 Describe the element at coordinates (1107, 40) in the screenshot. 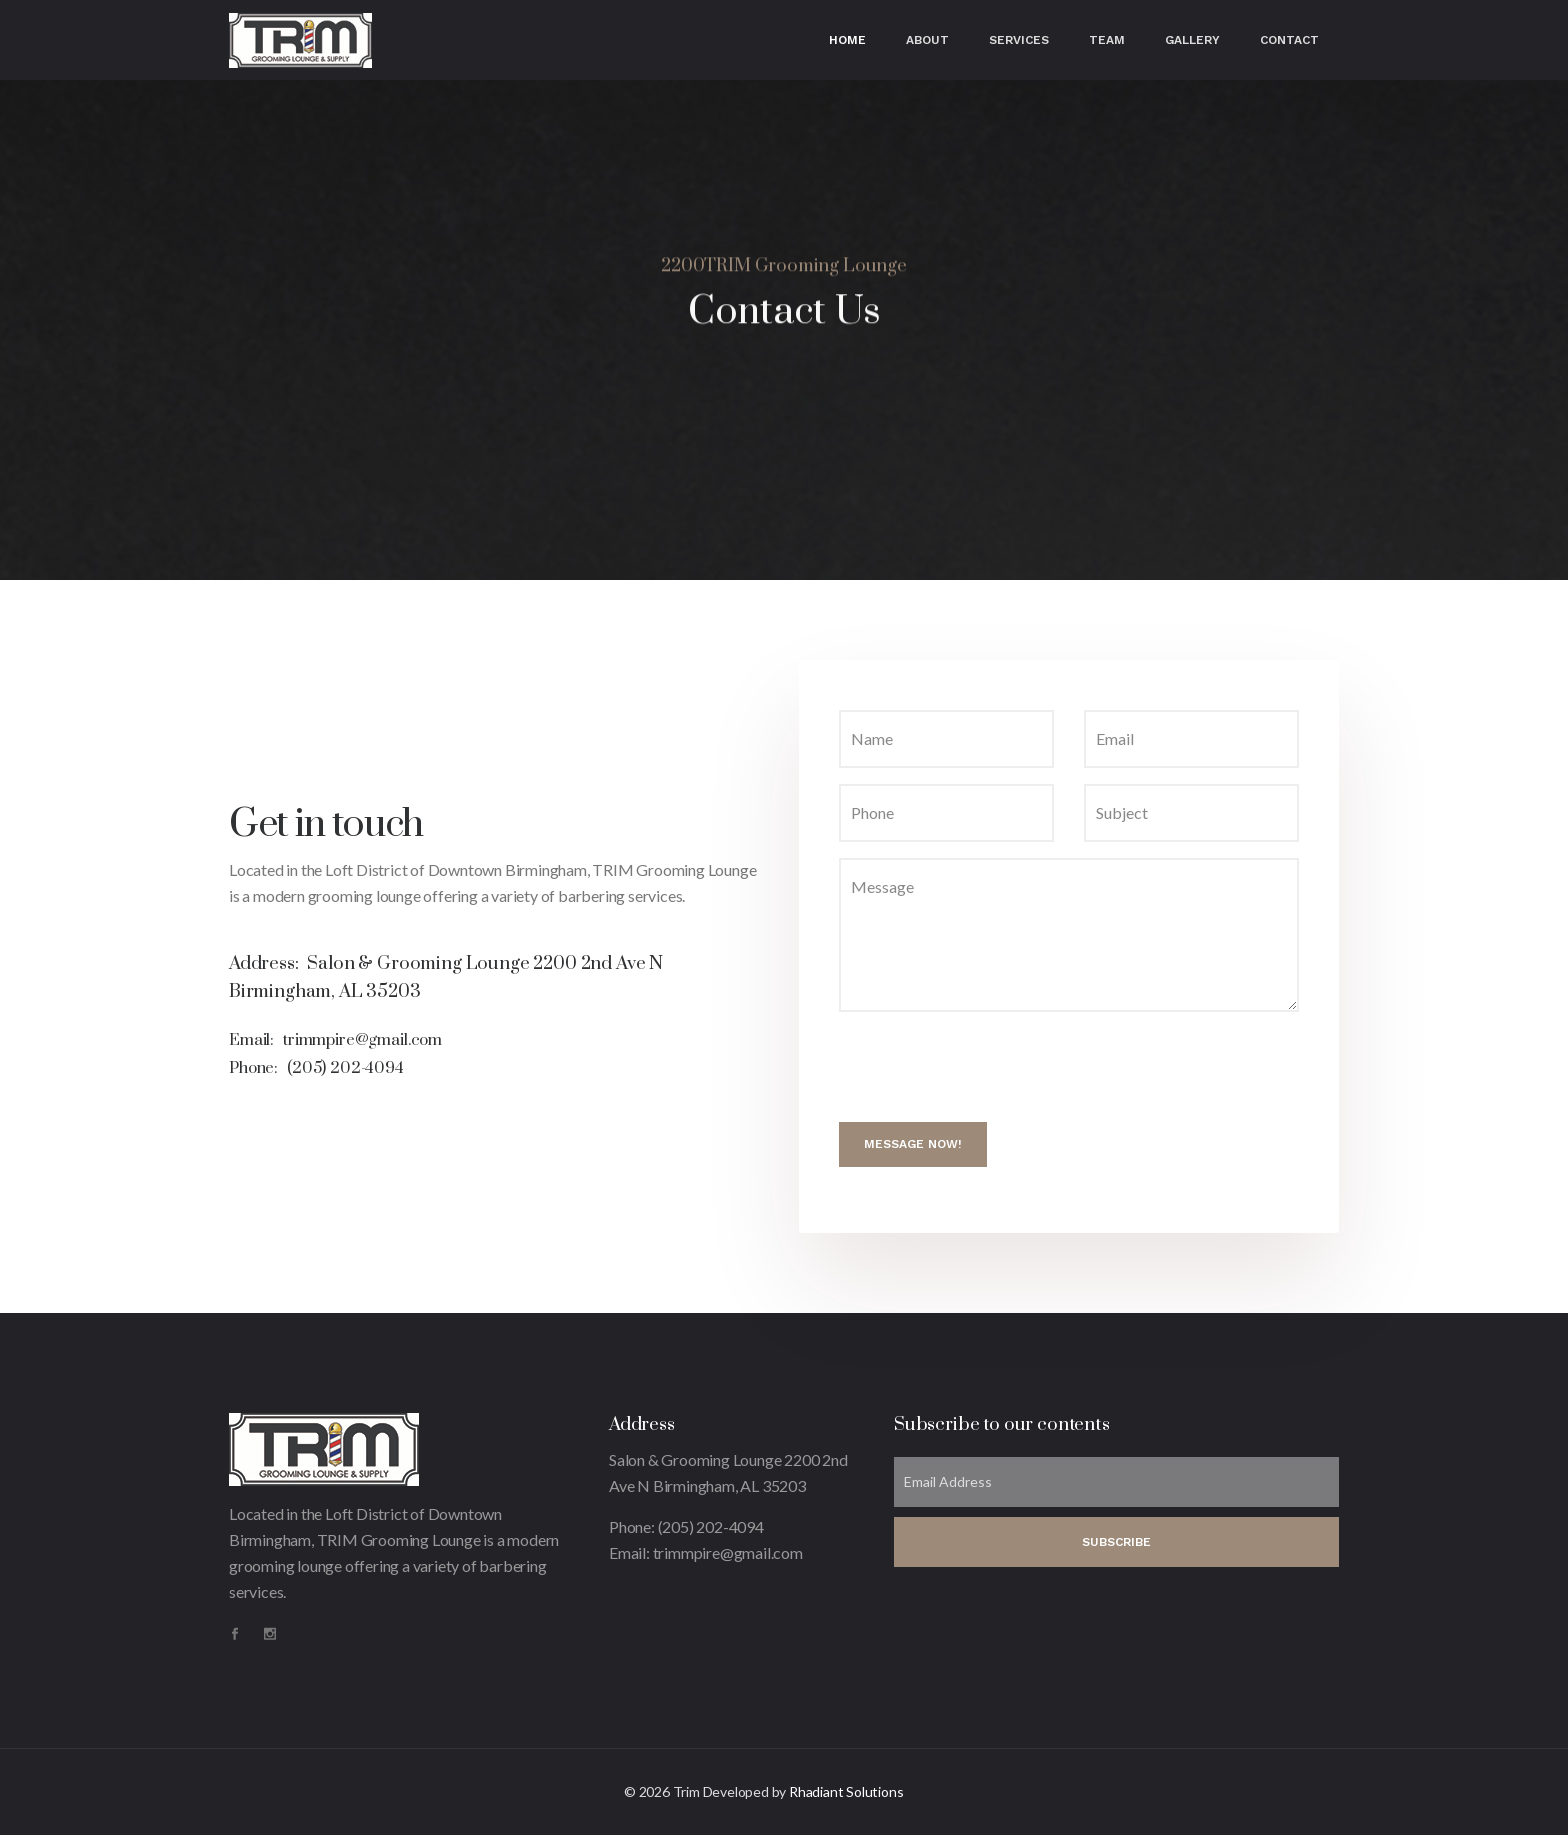

I see `Team` at that location.